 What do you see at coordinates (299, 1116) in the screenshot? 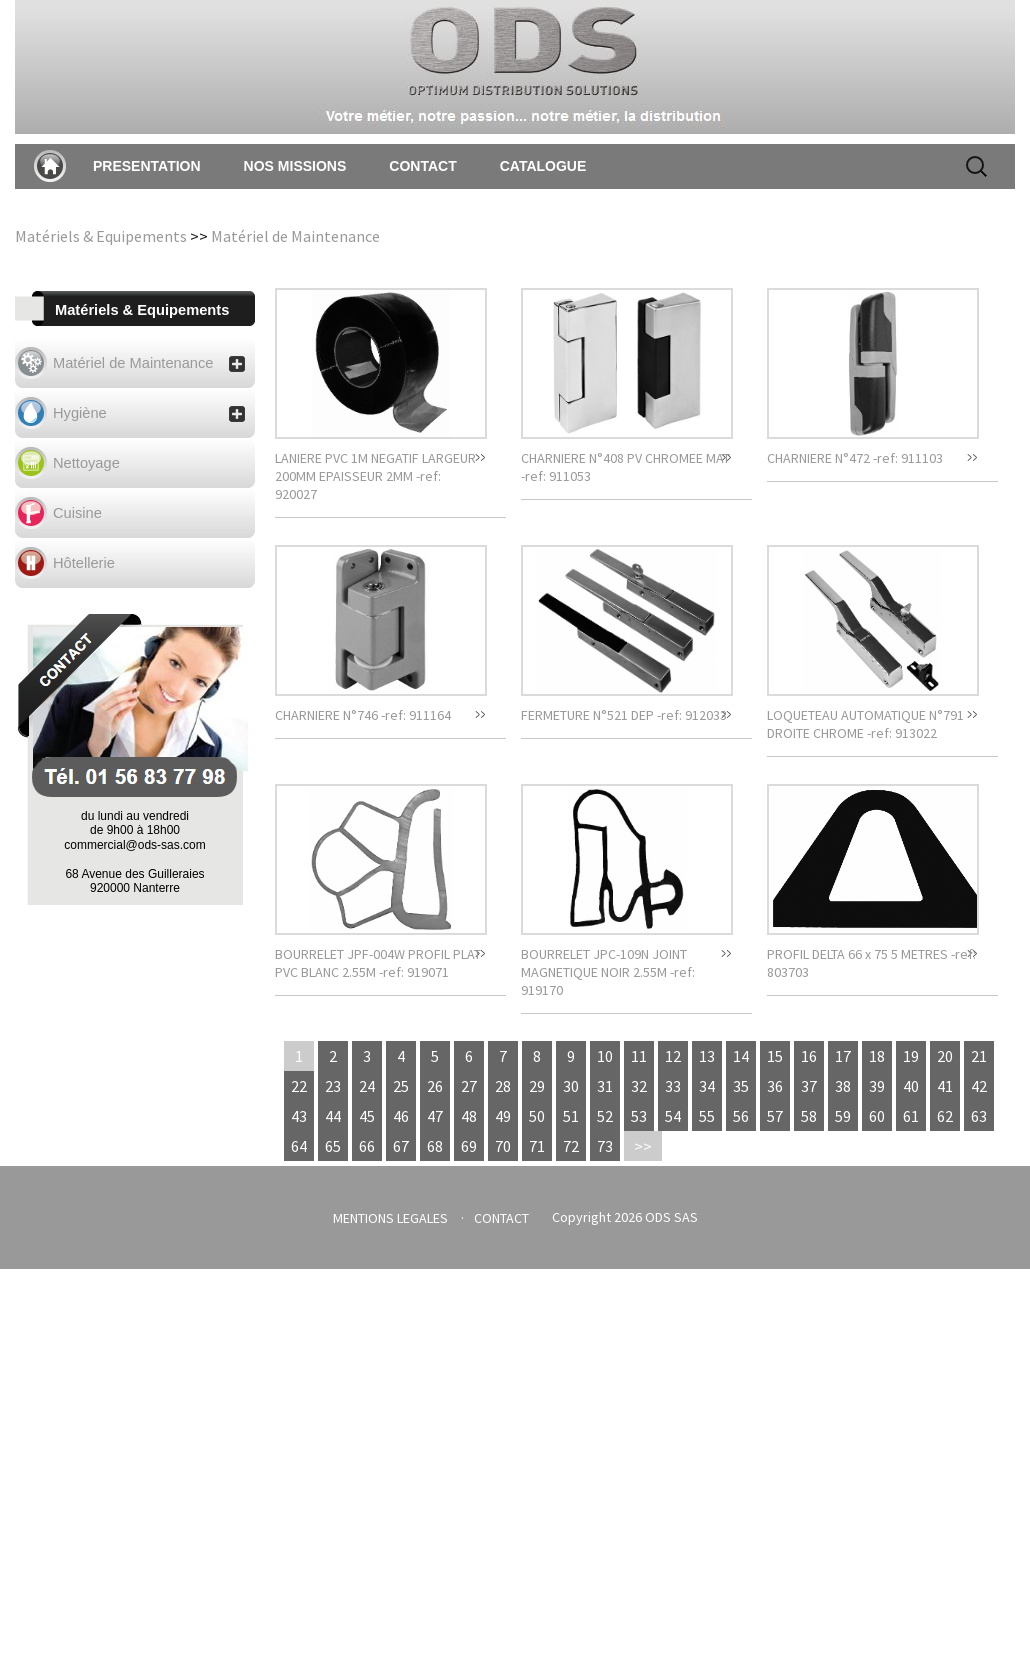
I see `43` at bounding box center [299, 1116].